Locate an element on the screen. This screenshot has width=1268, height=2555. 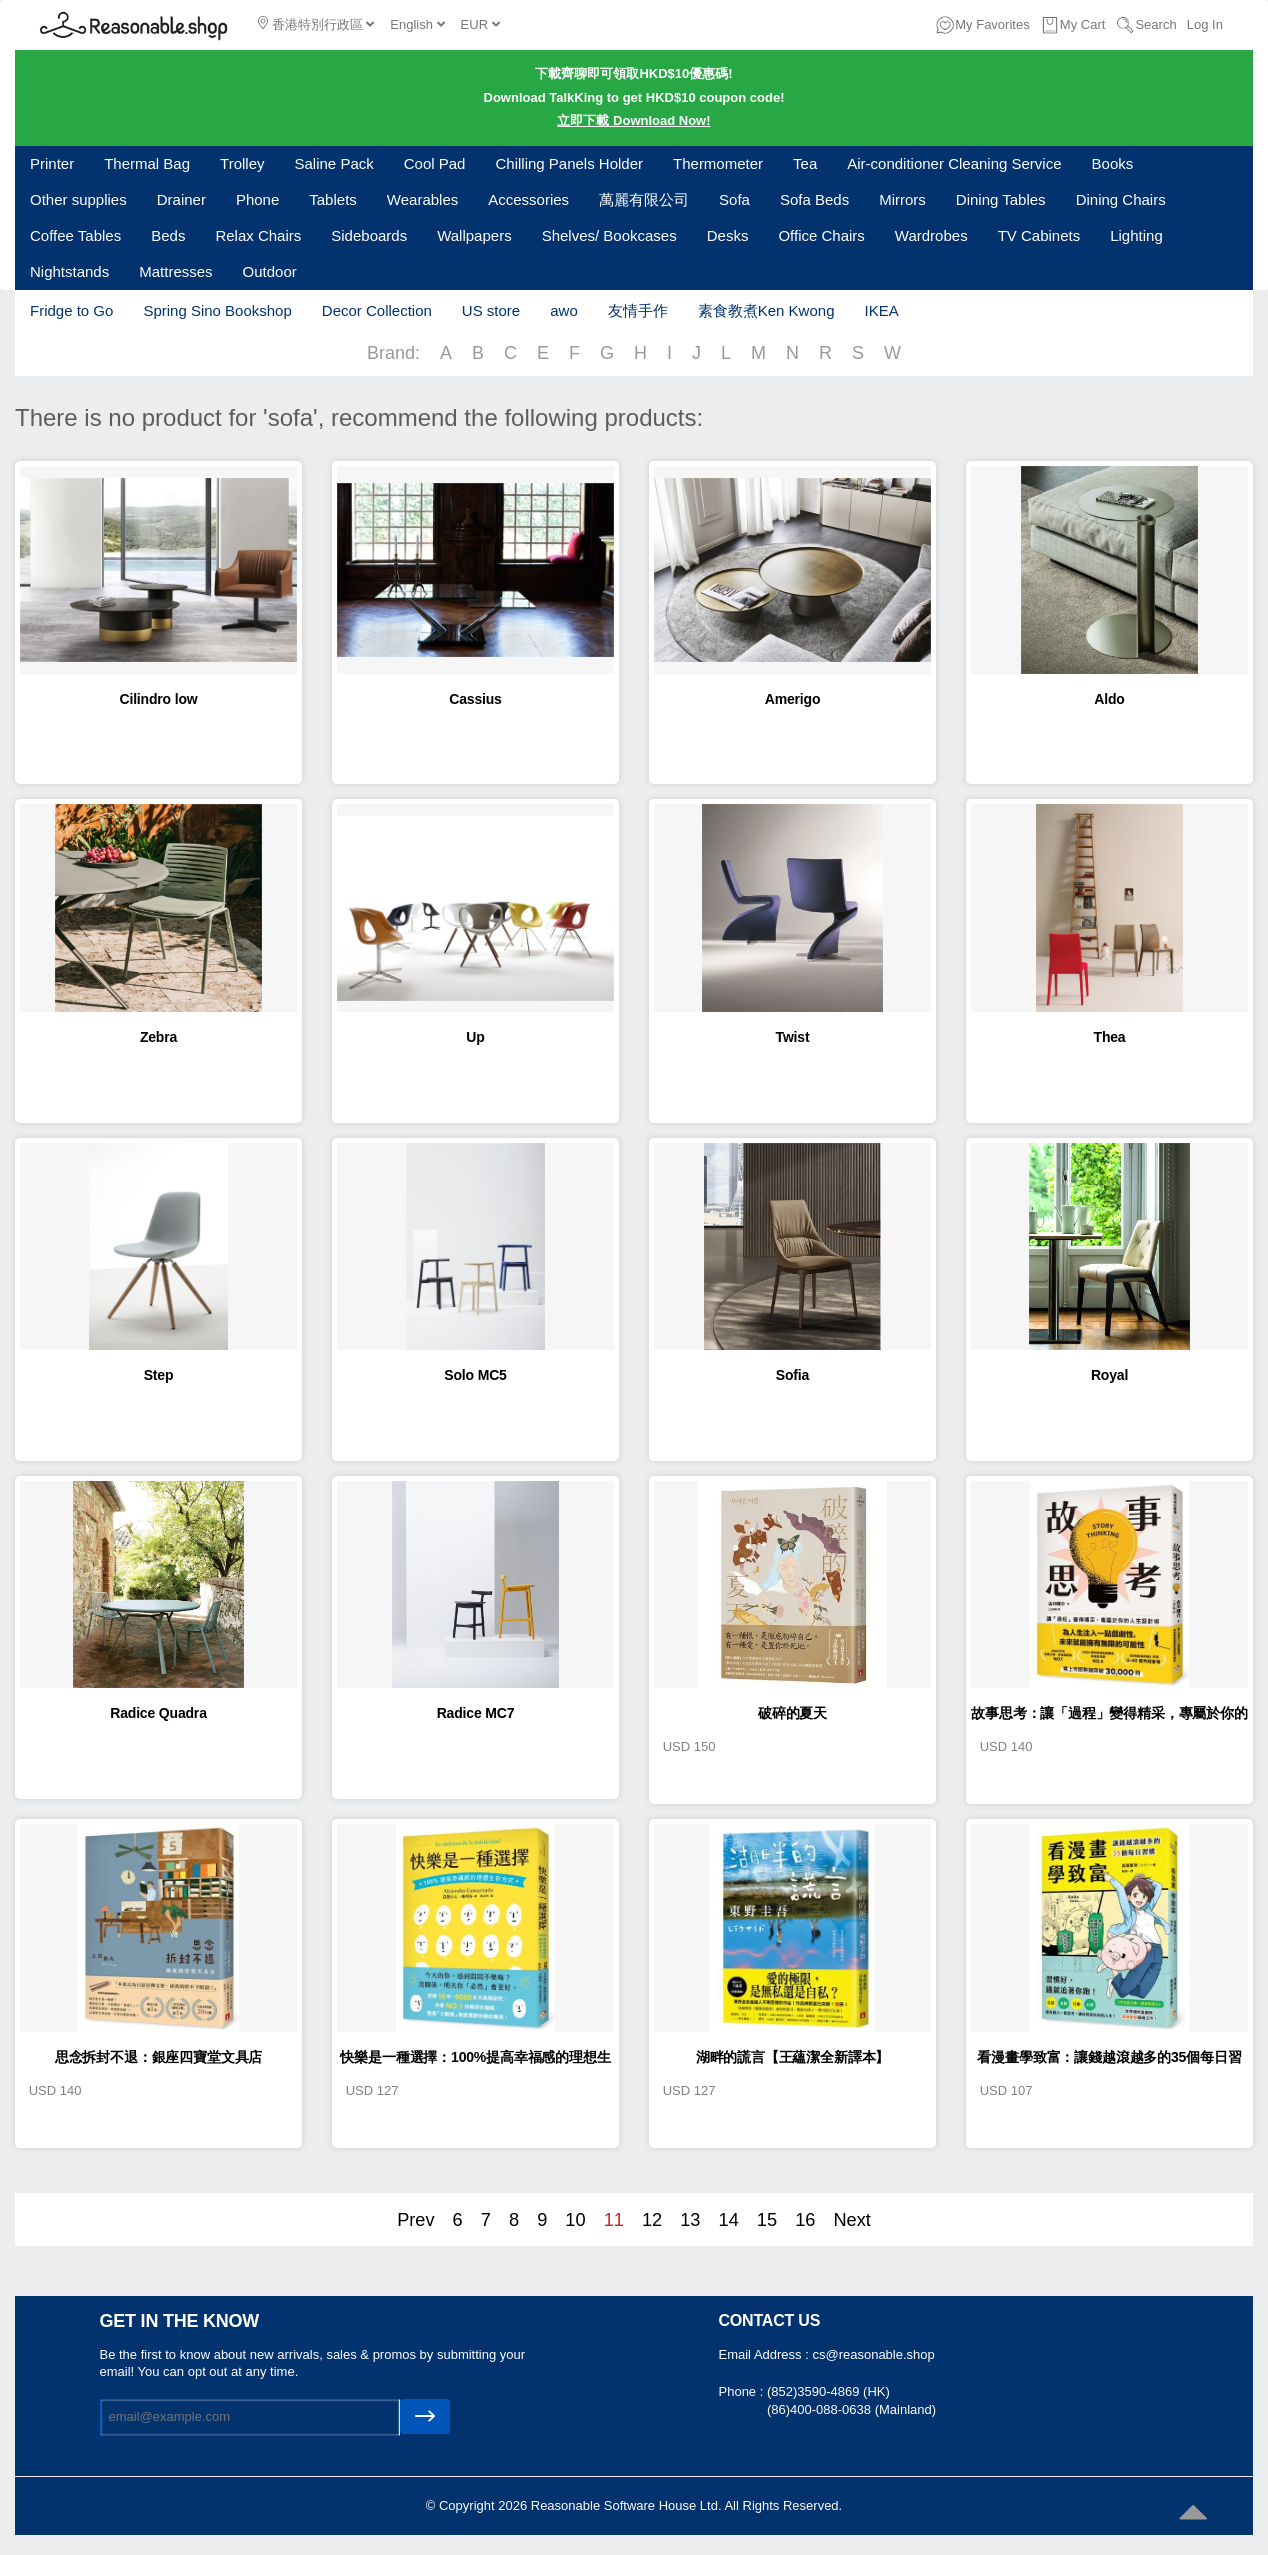
Other supplies is located at coordinates (78, 199).